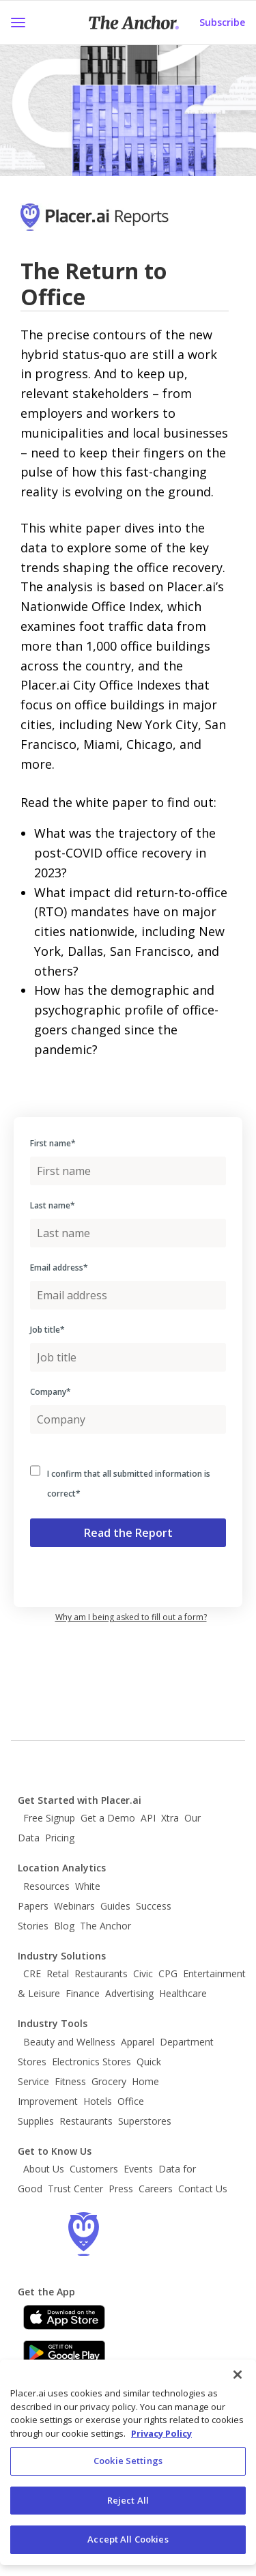 Image resolution: width=256 pixels, height=2576 pixels. I want to click on Blog, so click(64, 1925).